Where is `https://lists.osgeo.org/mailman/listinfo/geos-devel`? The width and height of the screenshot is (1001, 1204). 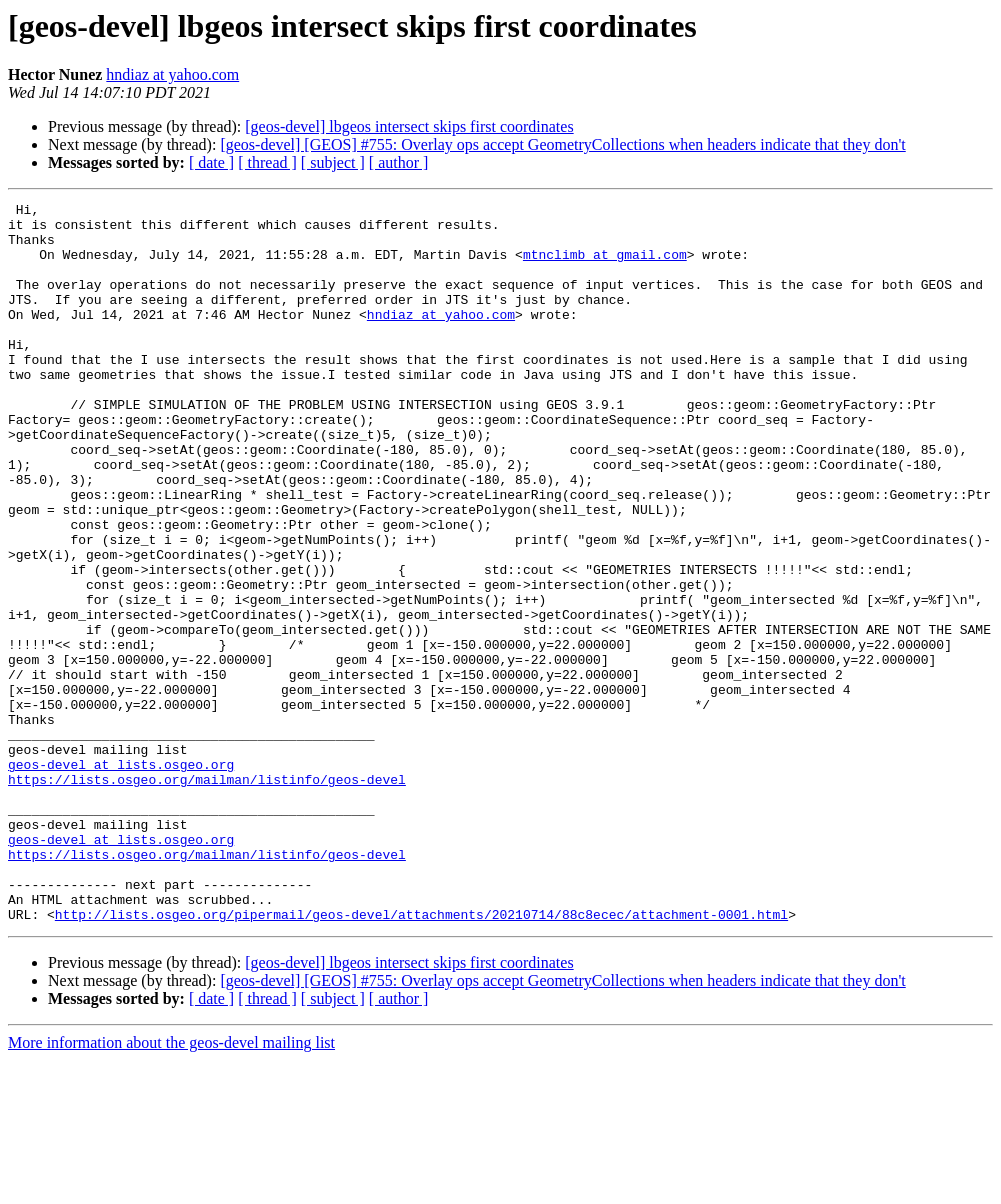
https://lists.osgeo.org/mailman/listinfo/geos-devel is located at coordinates (207, 896).